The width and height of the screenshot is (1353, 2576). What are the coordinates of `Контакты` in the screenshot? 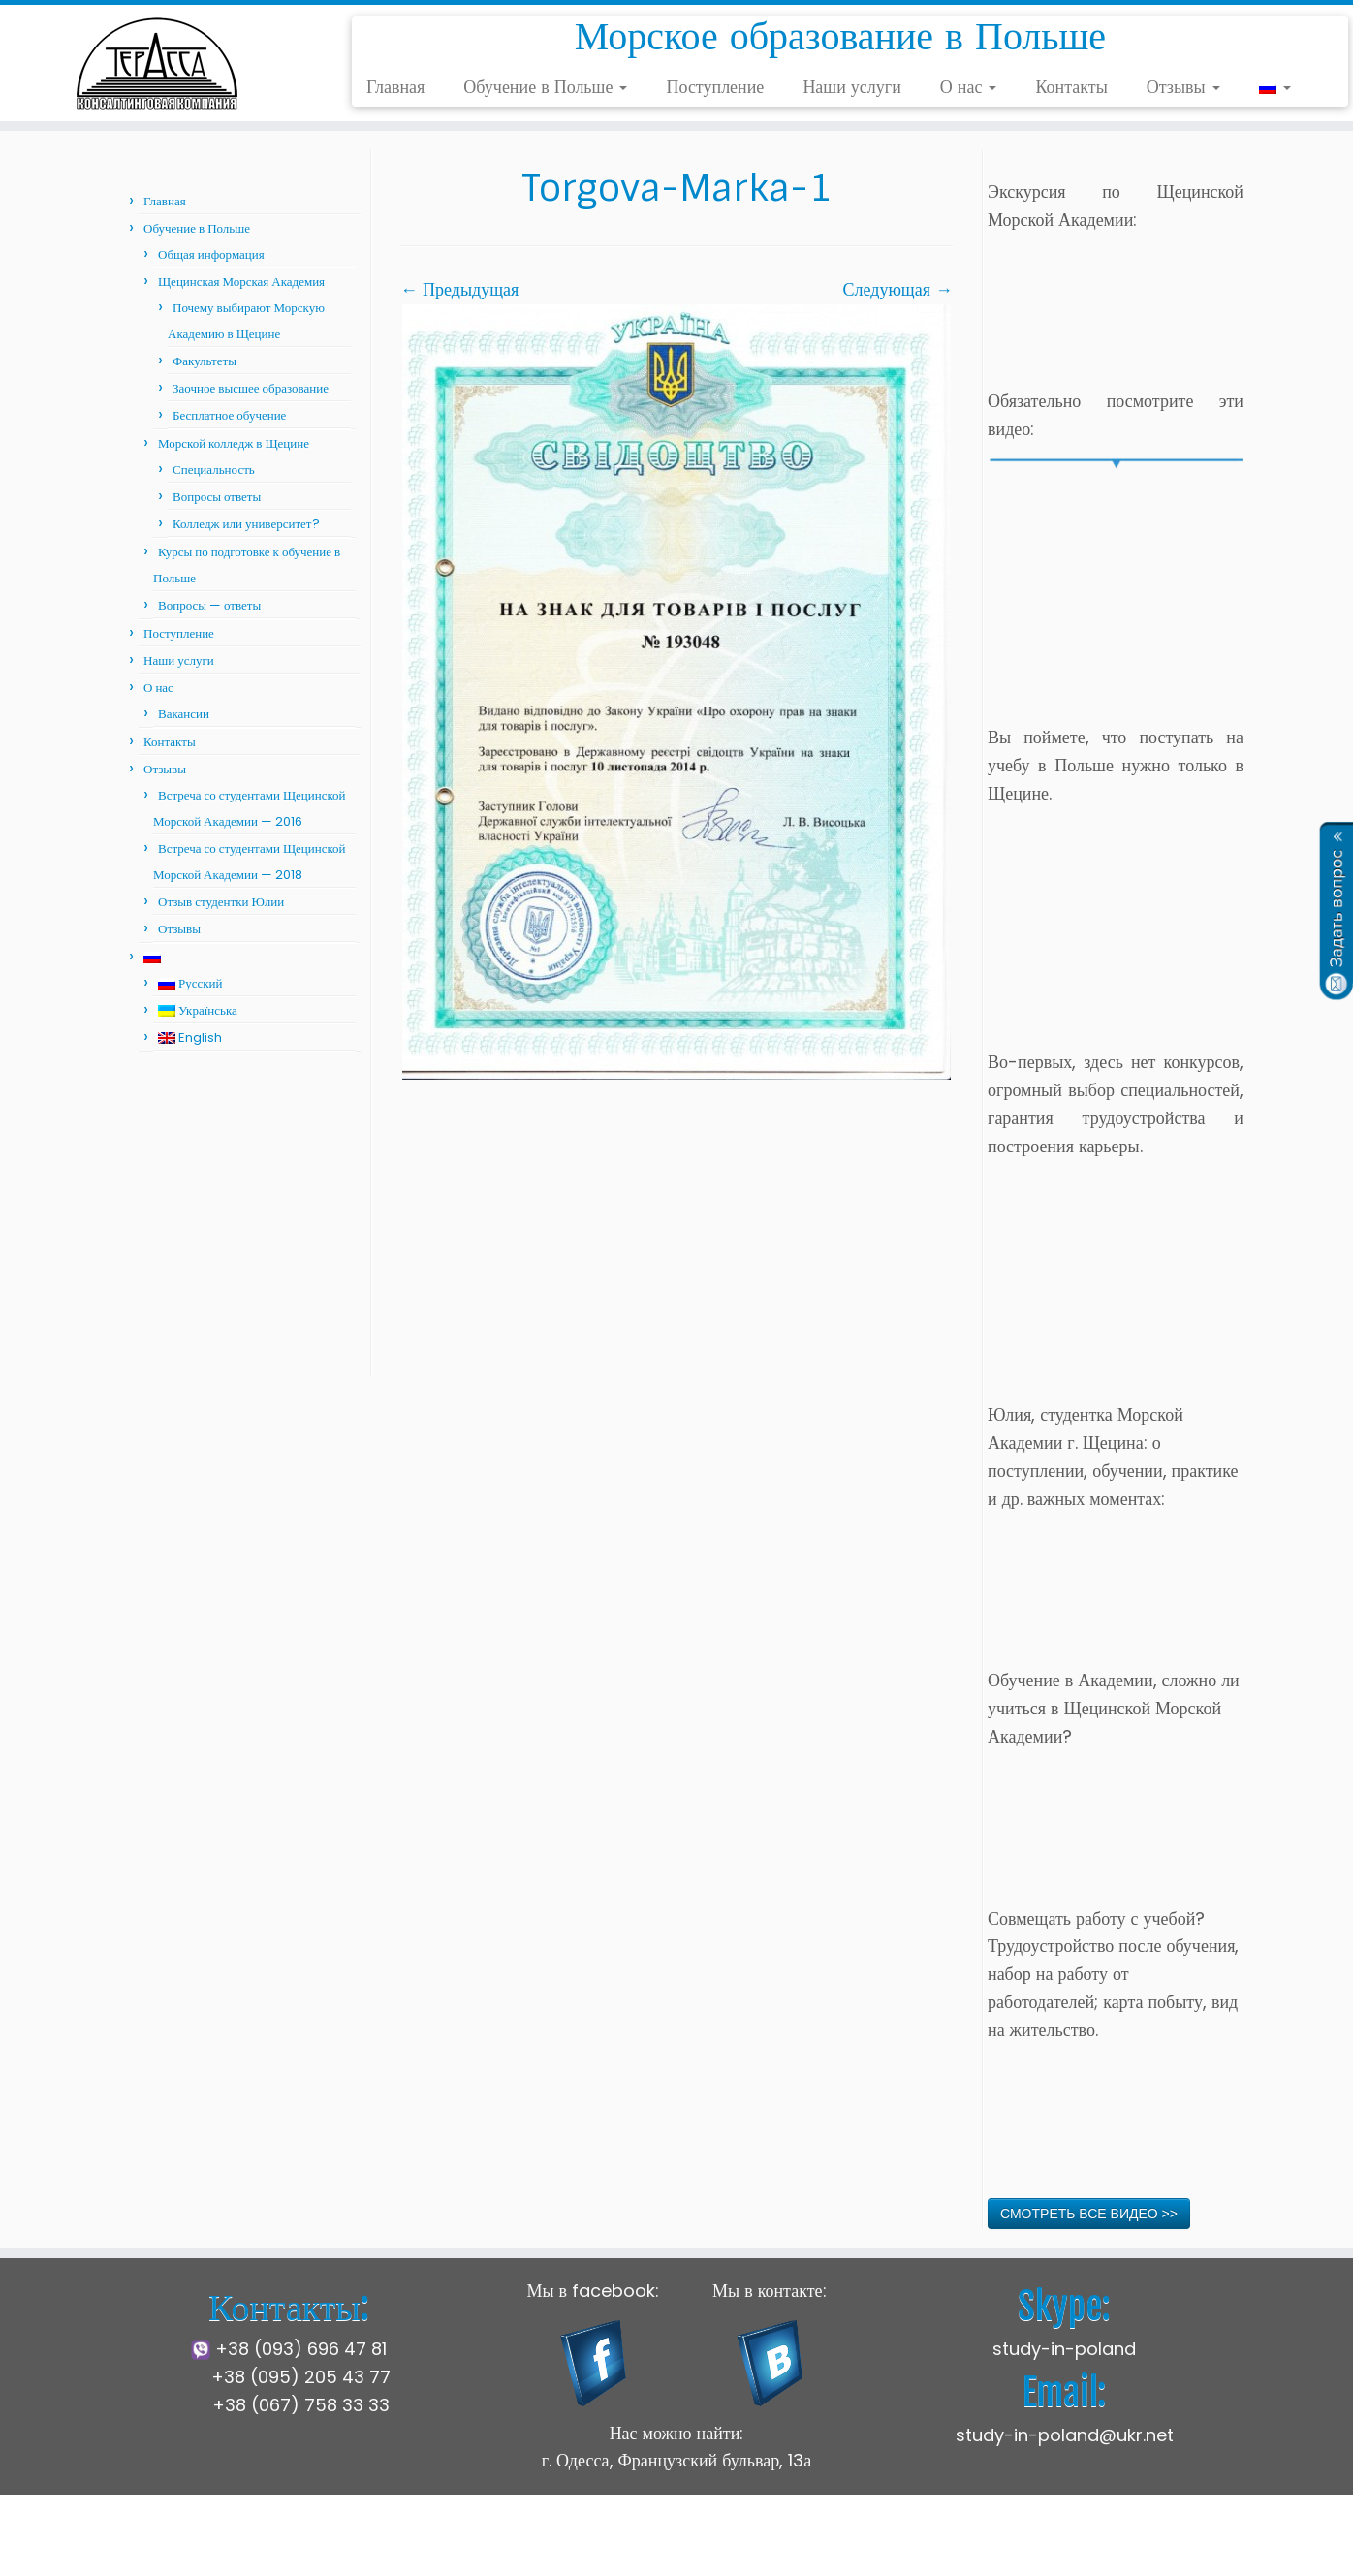 It's located at (1071, 87).